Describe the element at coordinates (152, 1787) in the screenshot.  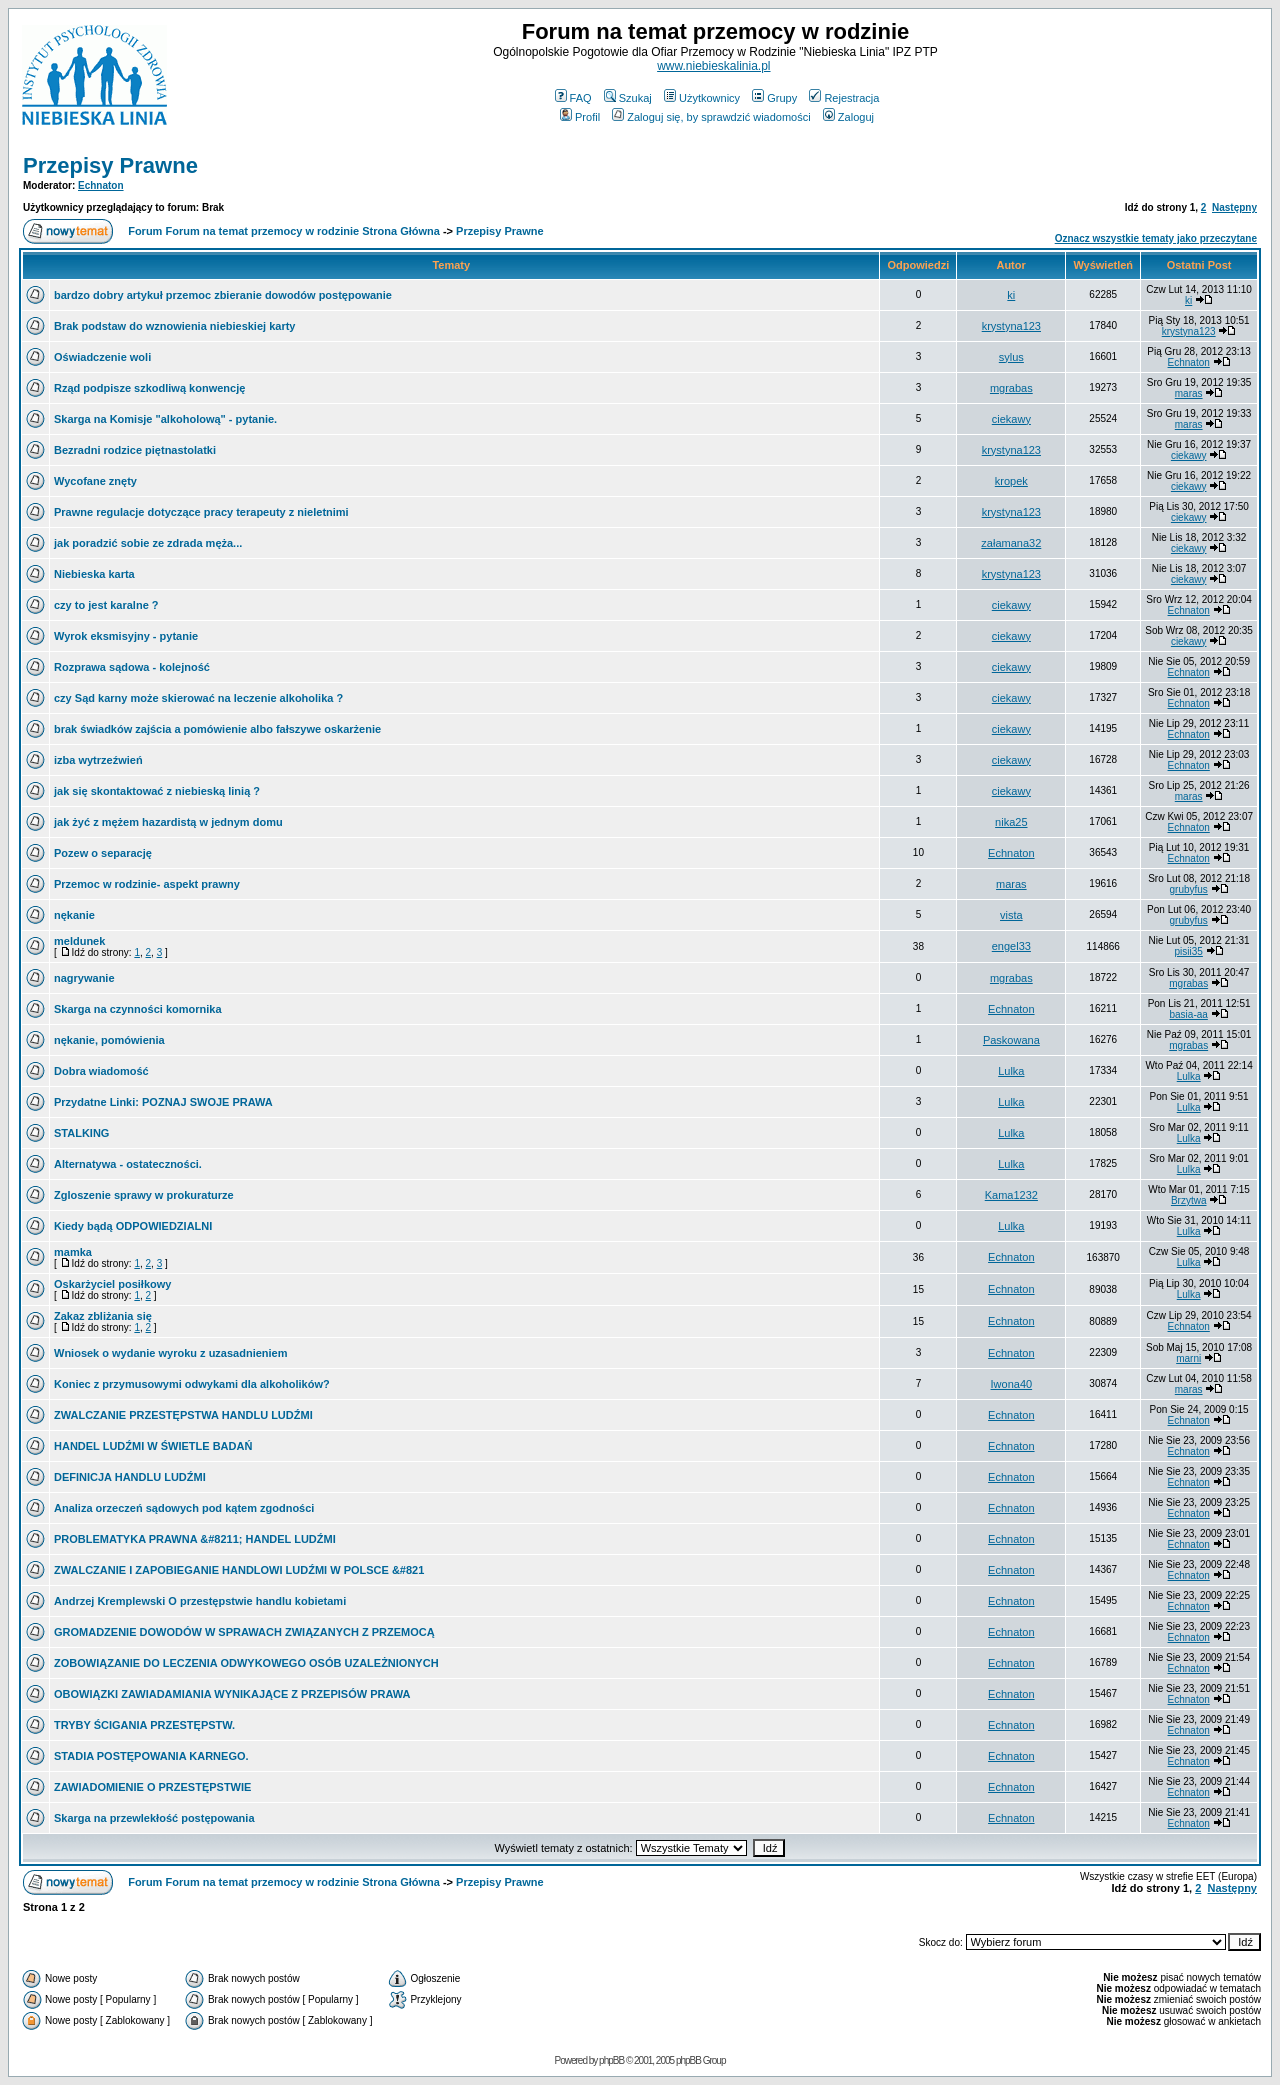
I see `ZAWIADOMIENIE O PRZESTĘPSTWIE` at that location.